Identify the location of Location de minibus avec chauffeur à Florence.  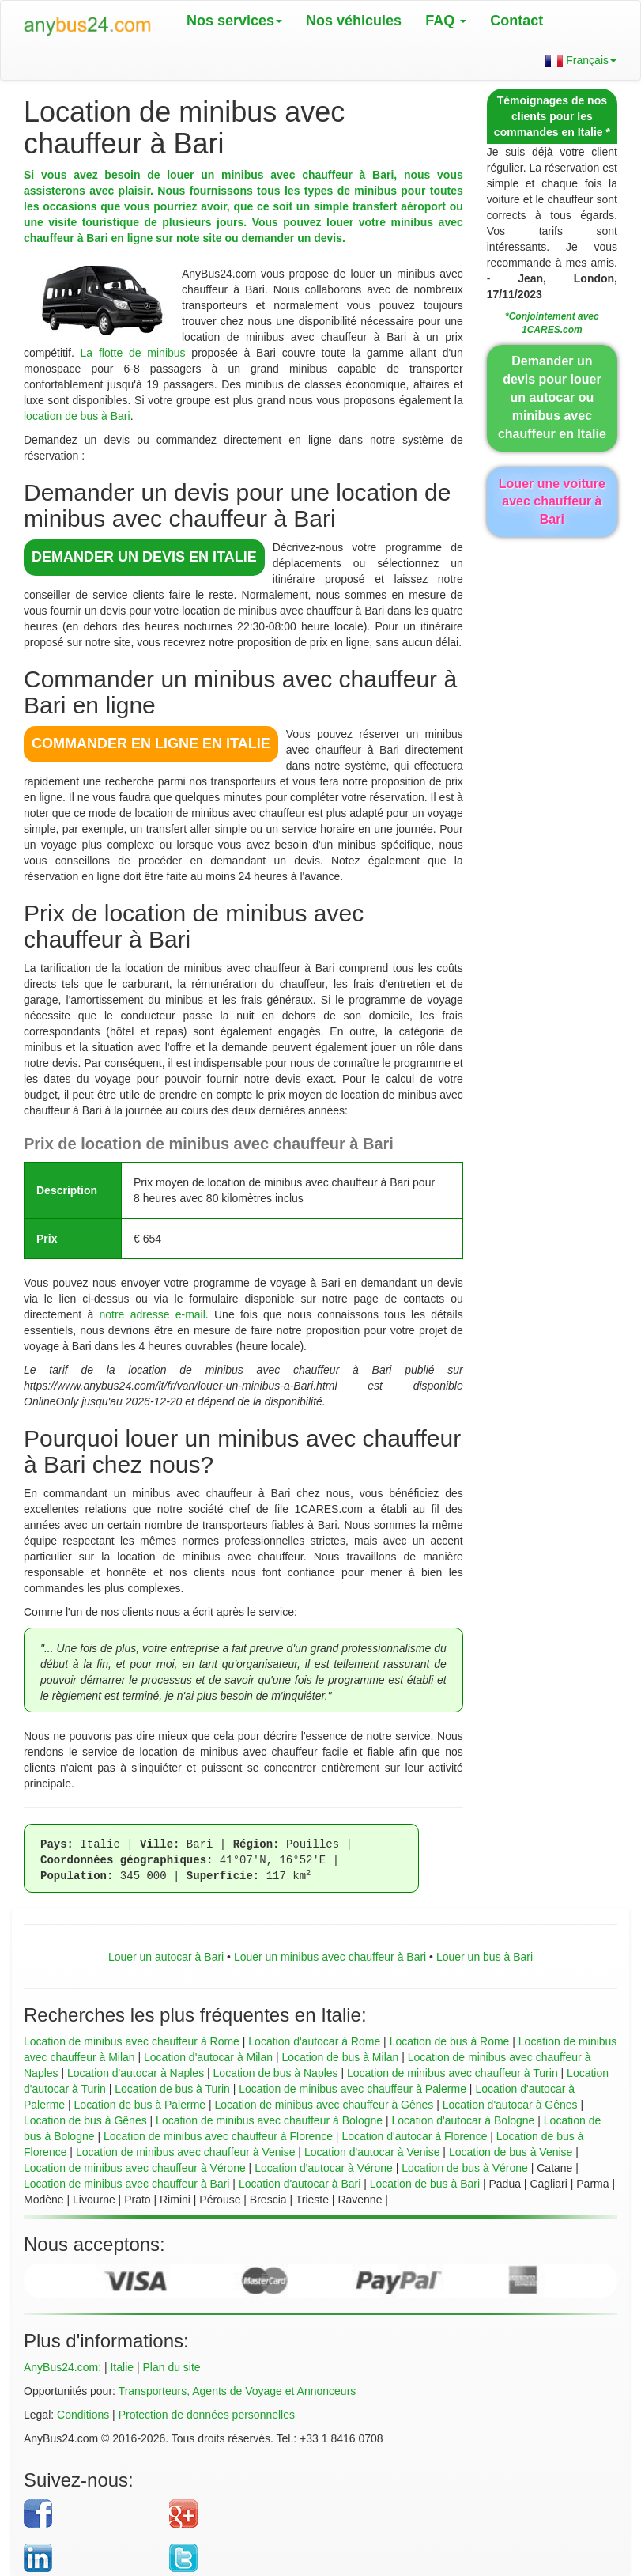
(218, 2136).